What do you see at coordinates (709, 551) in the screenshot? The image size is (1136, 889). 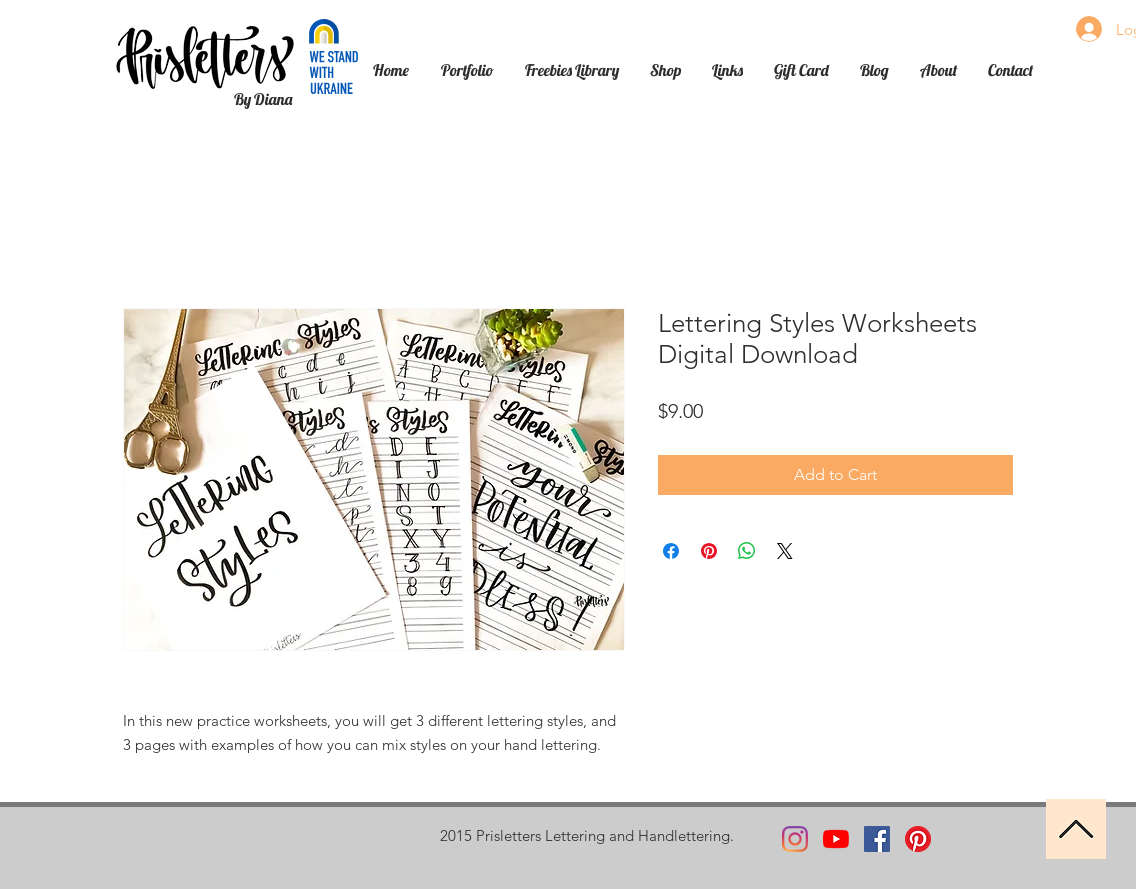 I see `[Pin on Pinterest]` at bounding box center [709, 551].